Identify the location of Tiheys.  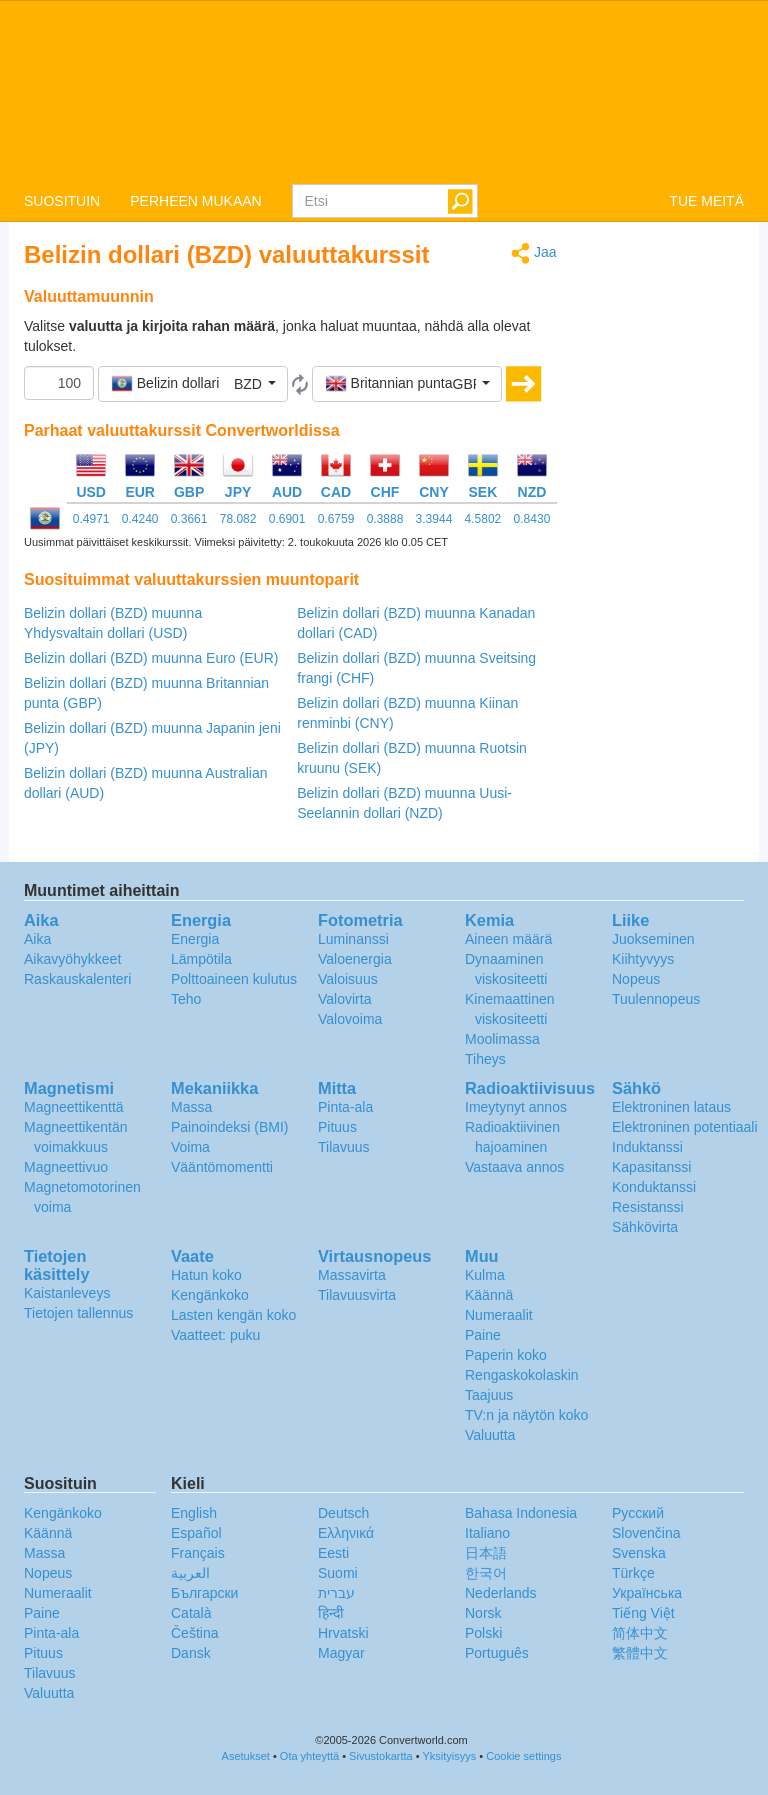
(485, 1059).